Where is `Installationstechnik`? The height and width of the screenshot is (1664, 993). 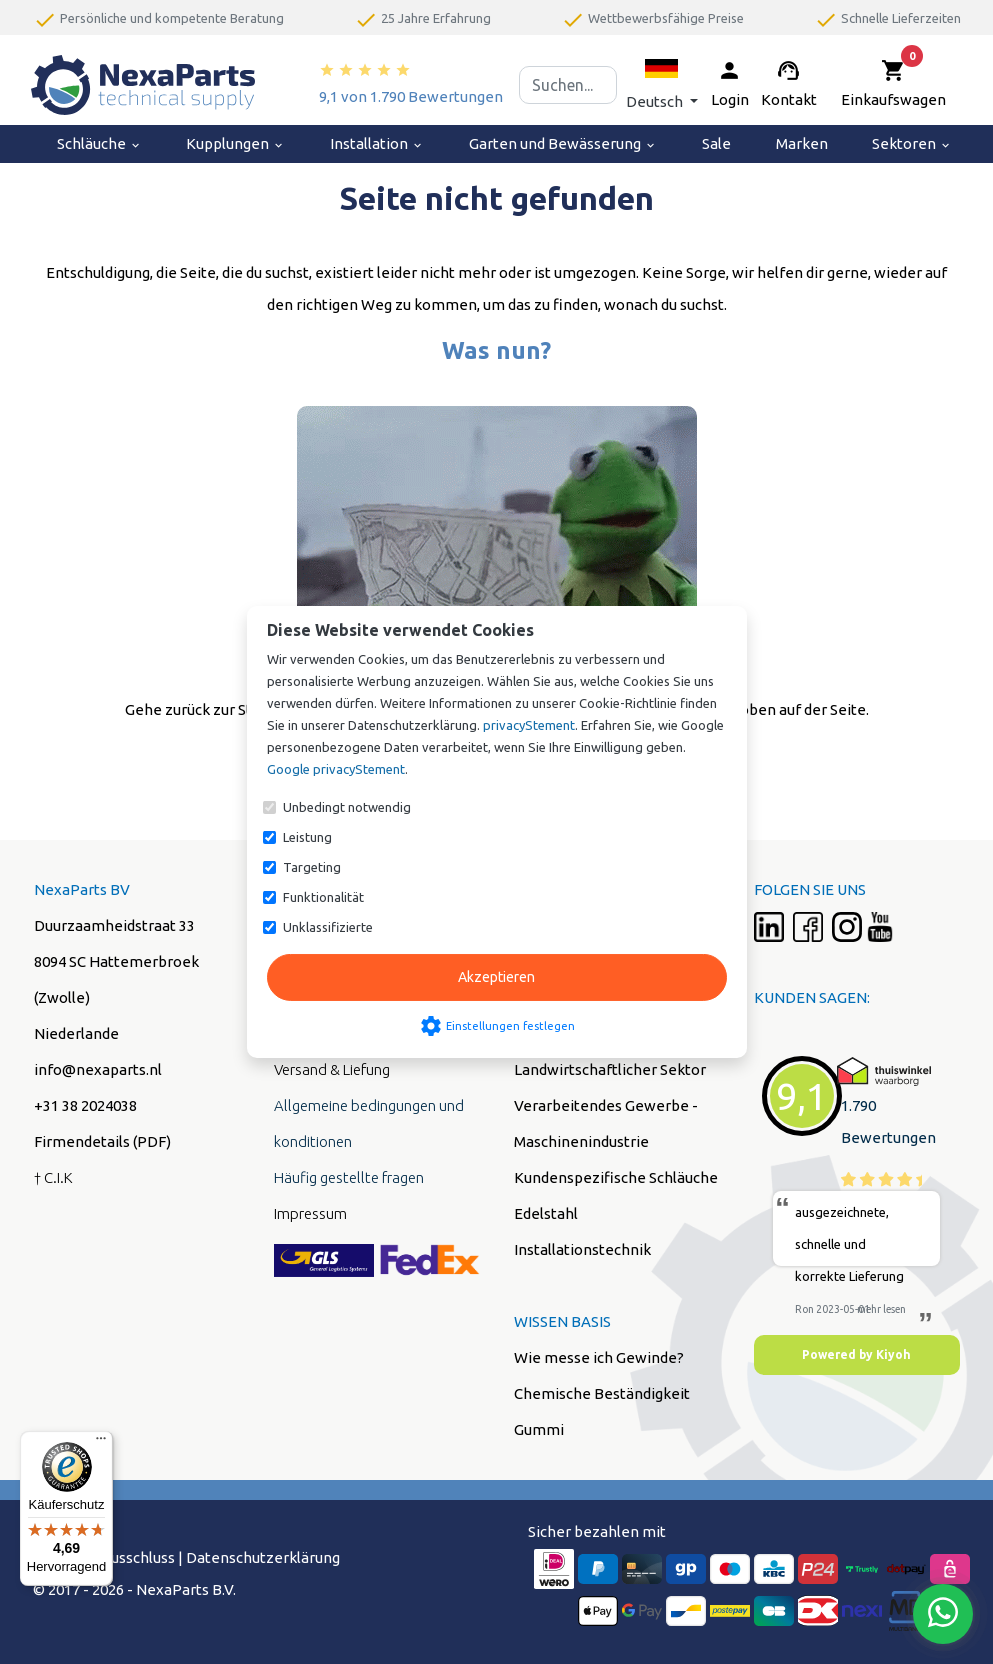
Installationstechnik is located at coordinates (582, 1249).